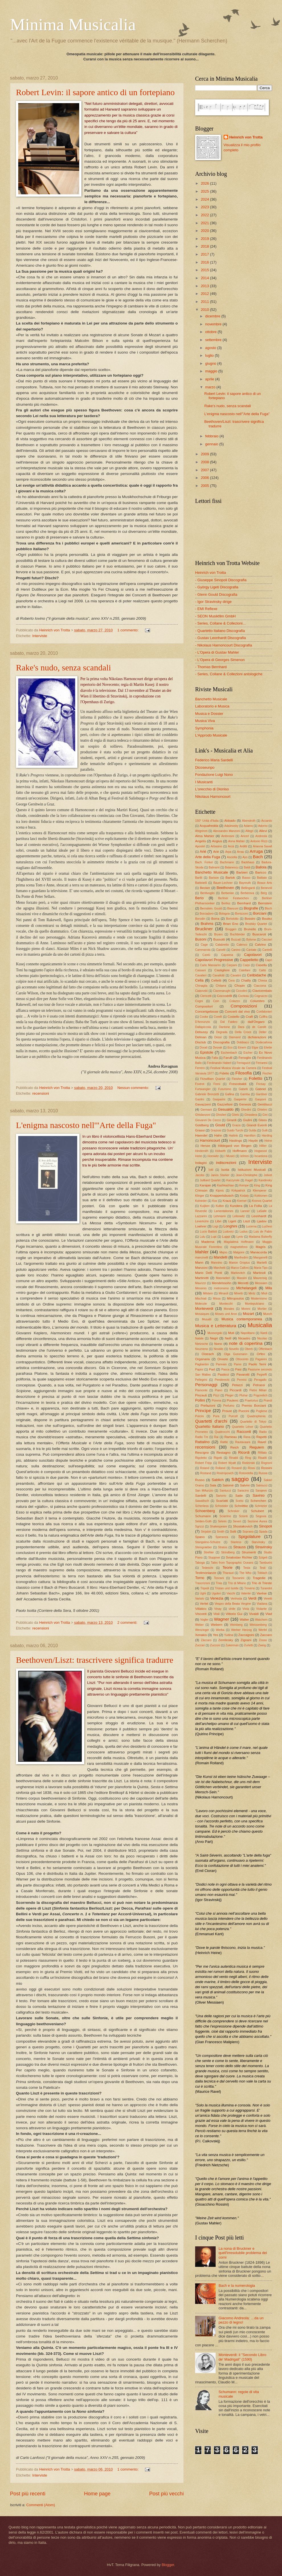  I want to click on Gabelli, so click(243, 1089).